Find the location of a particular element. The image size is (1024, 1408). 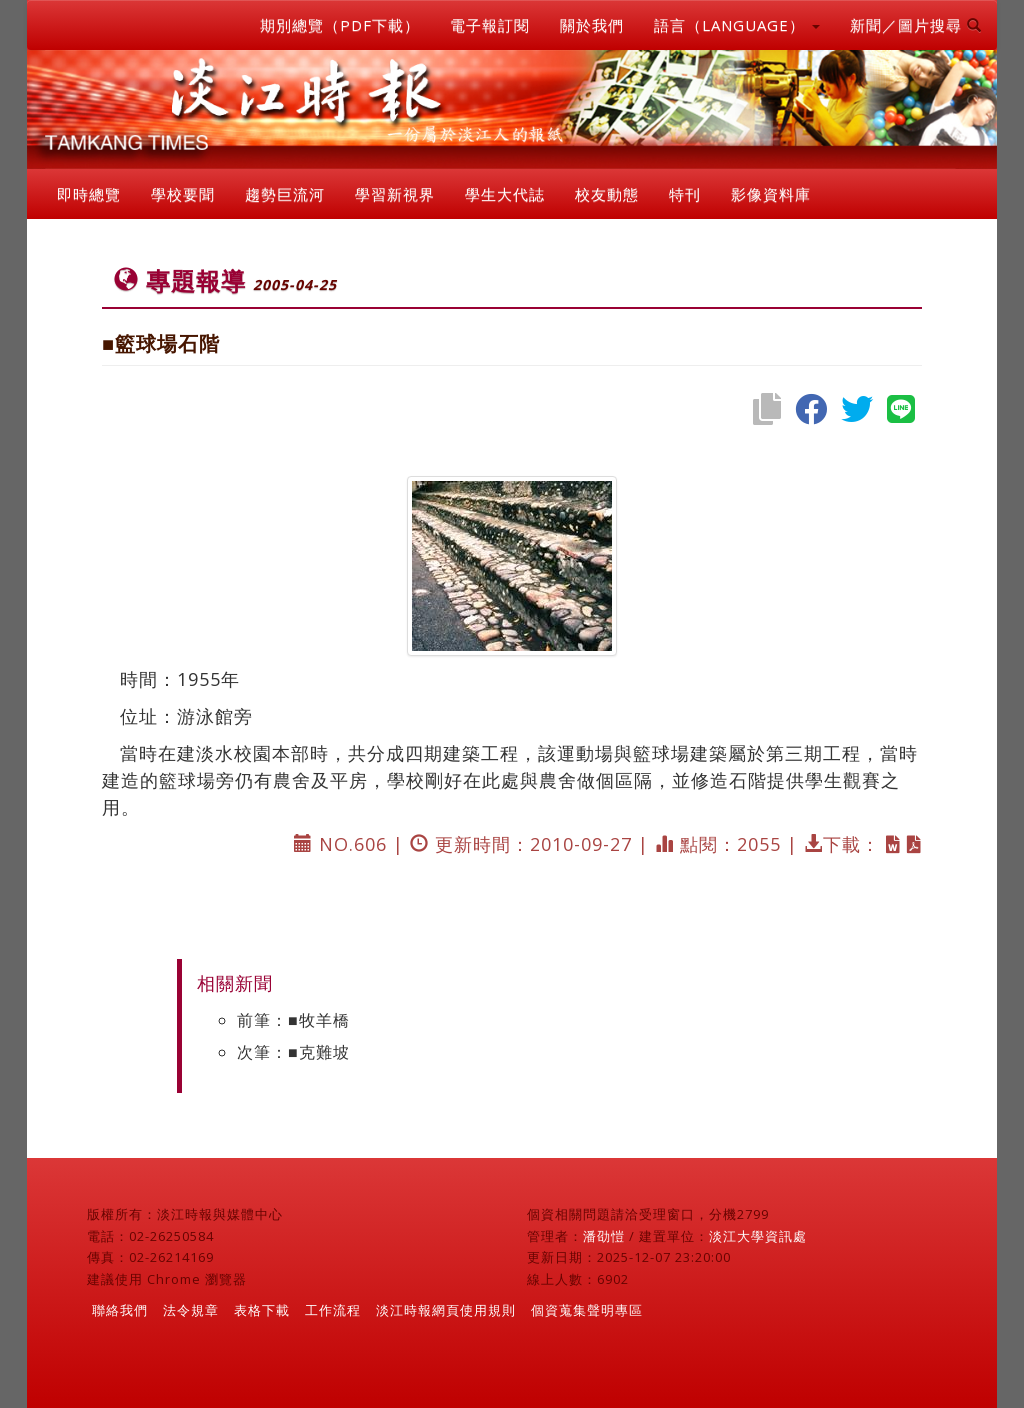

影像資料庫 is located at coordinates (771, 194).